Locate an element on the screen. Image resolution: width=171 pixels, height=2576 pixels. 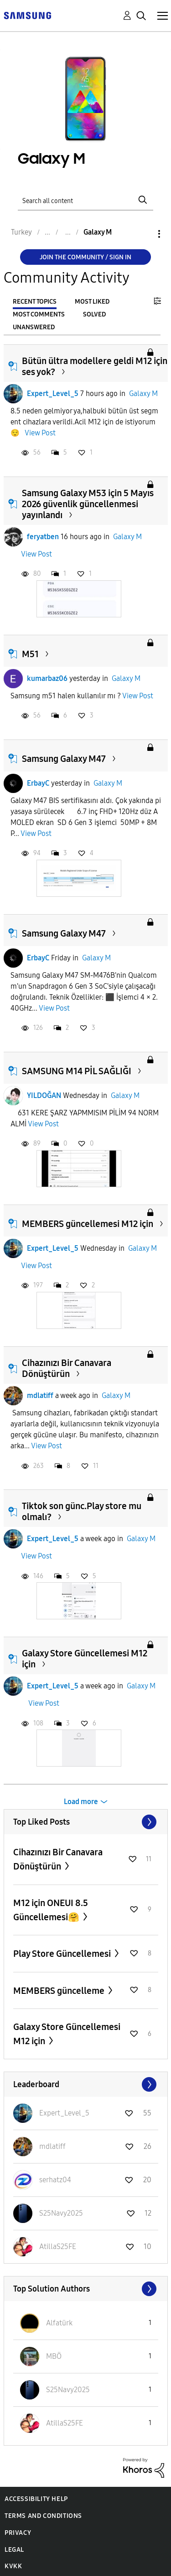
Solved [tab] is located at coordinates (94, 314).